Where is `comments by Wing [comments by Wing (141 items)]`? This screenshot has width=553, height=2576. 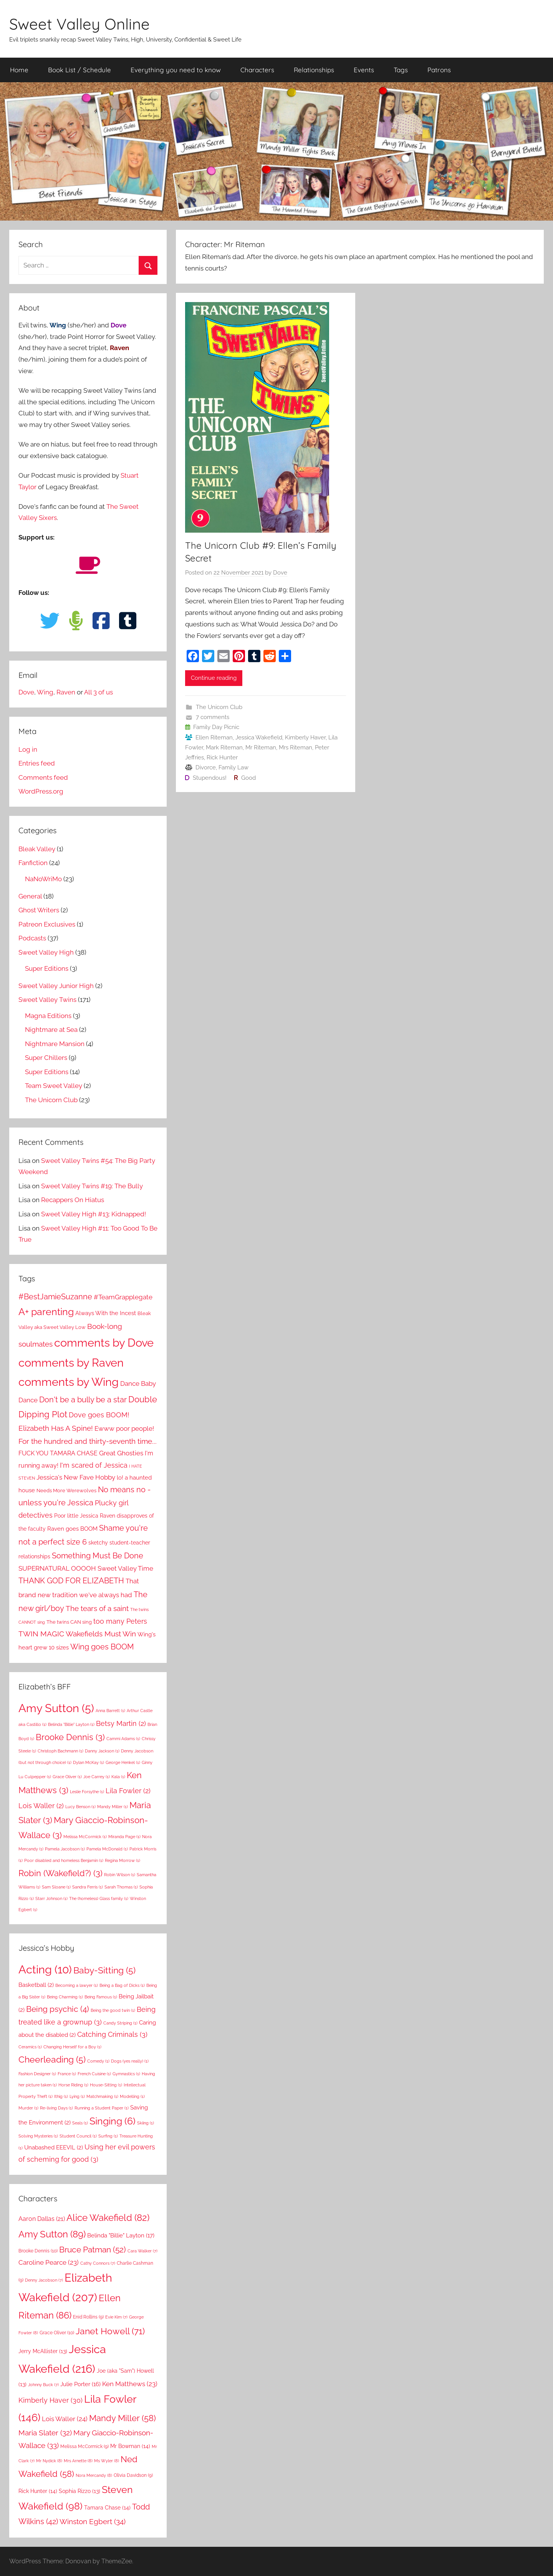
comments by Wing [comments by Wing (141 items)] is located at coordinates (68, 1381).